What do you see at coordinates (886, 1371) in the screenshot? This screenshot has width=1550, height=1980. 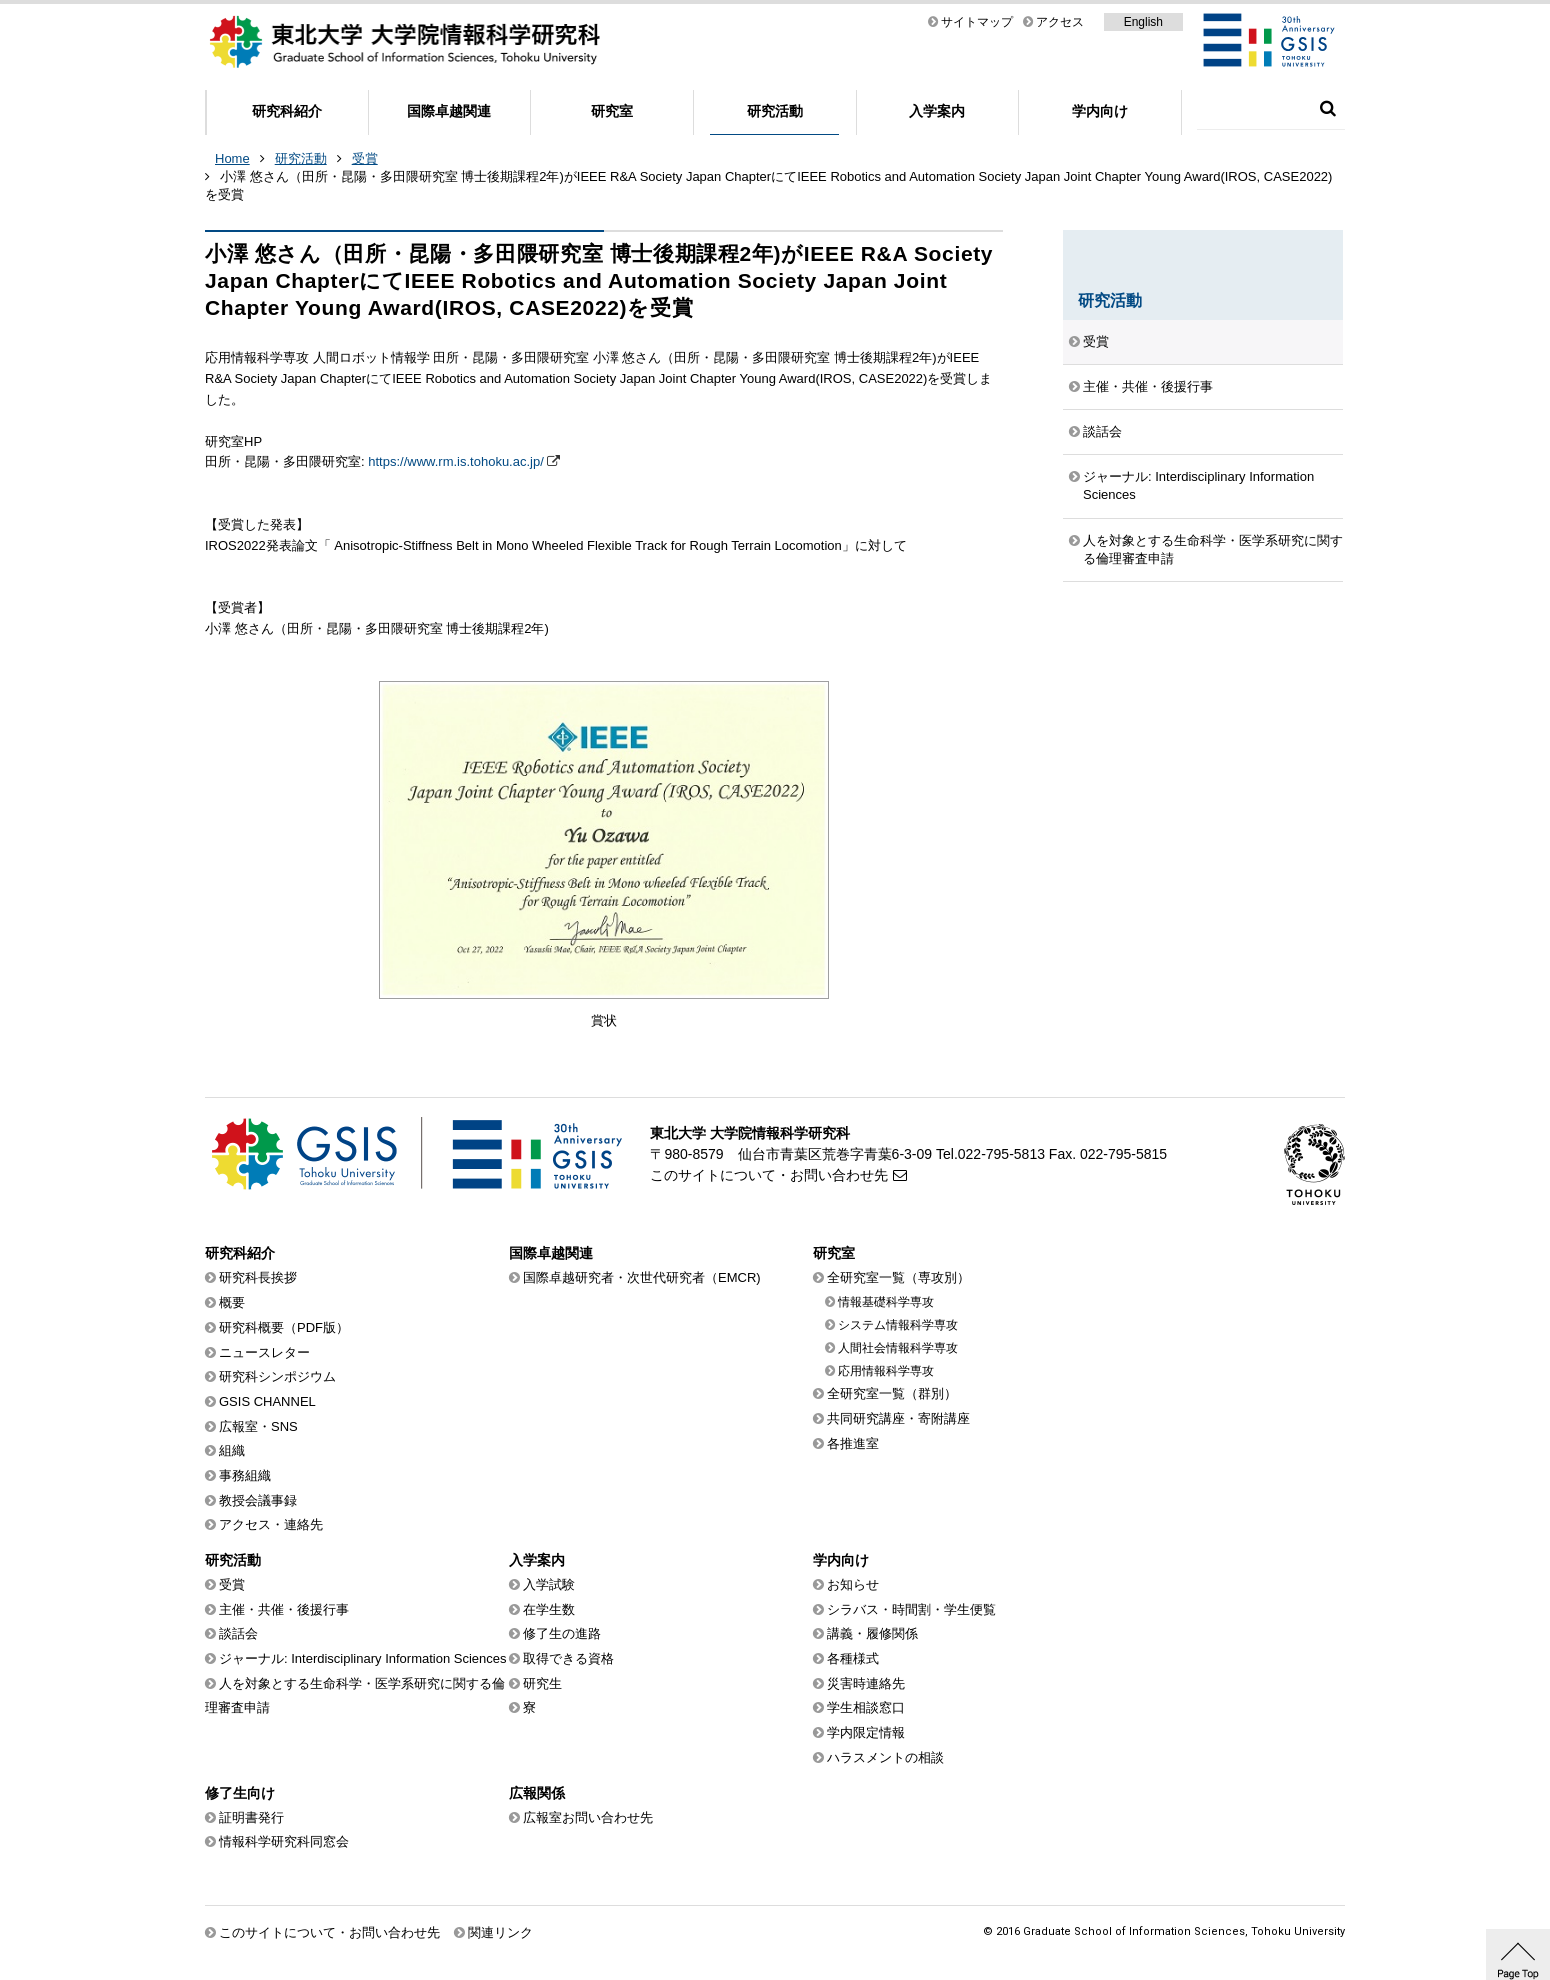 I see `応用情報科学専攻` at bounding box center [886, 1371].